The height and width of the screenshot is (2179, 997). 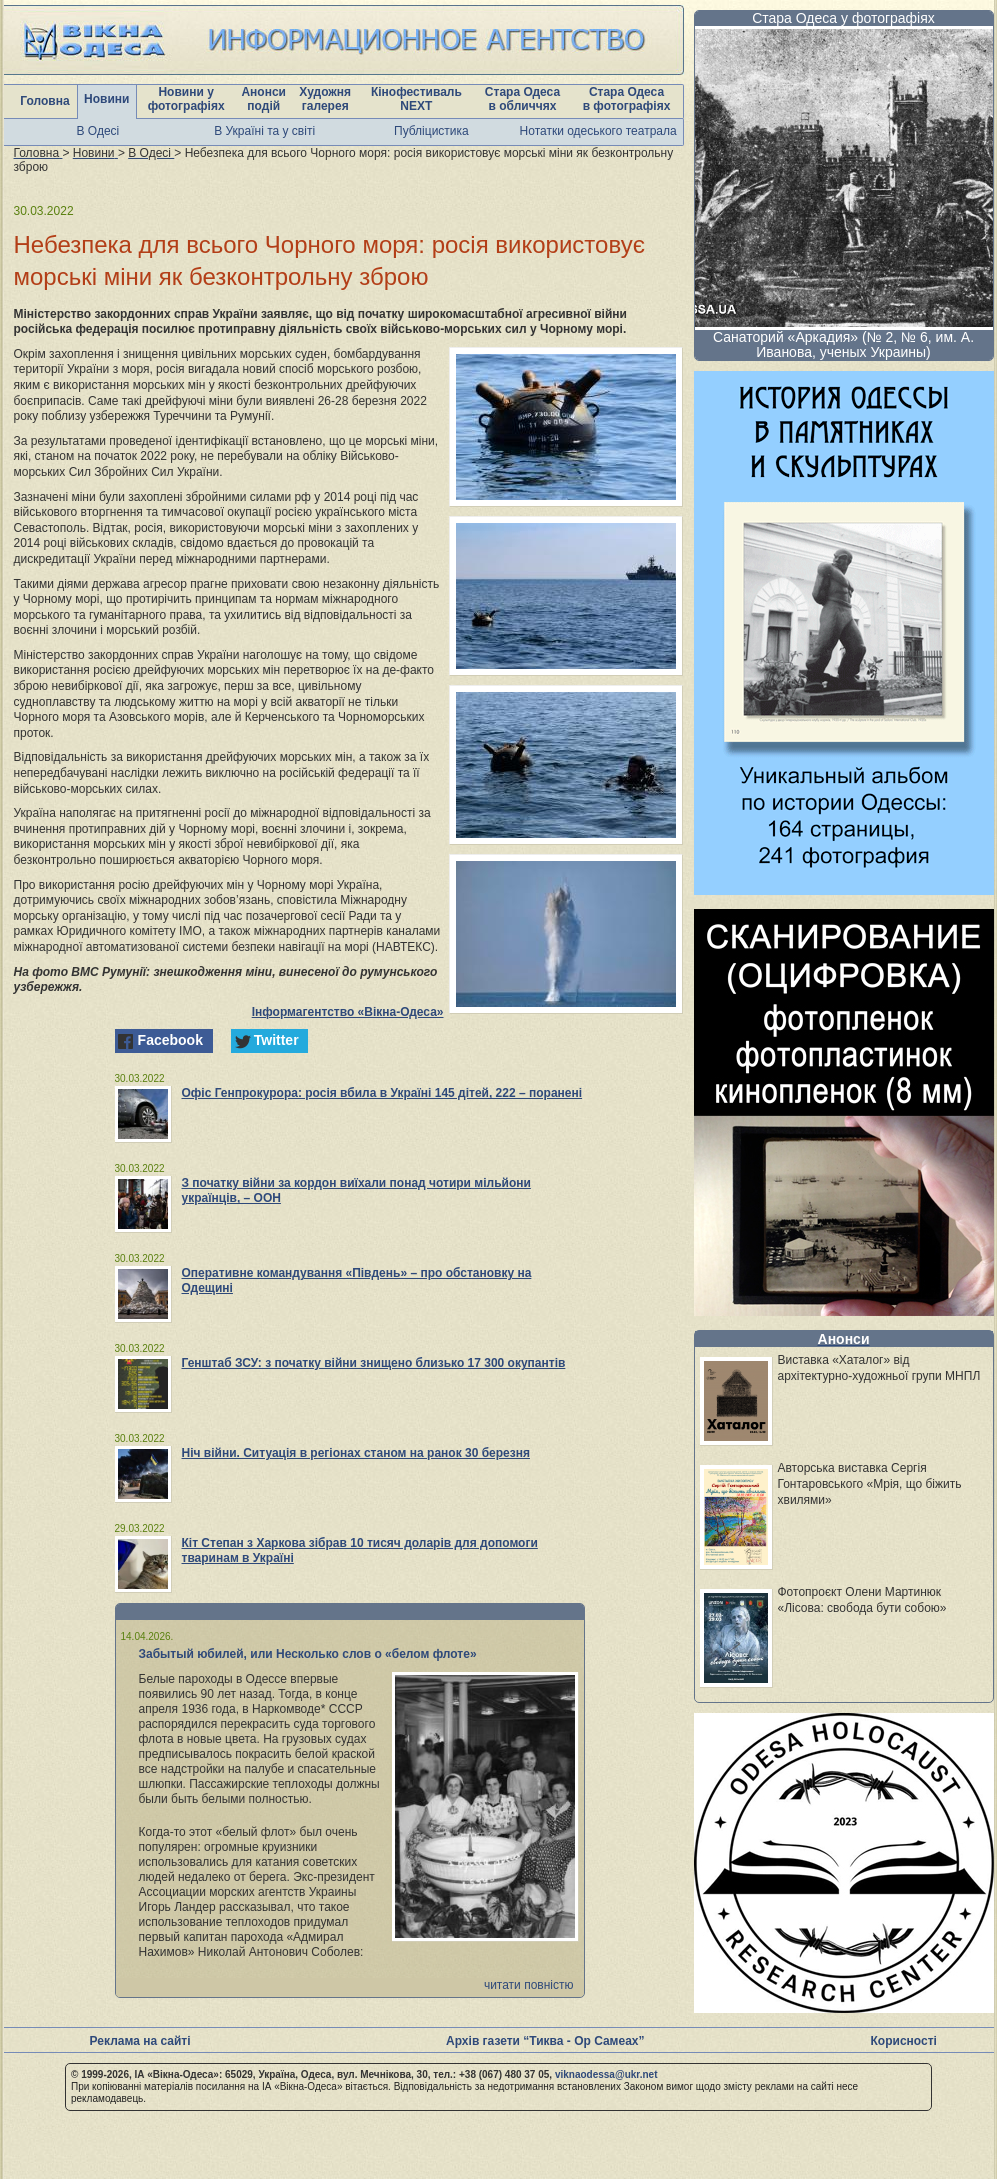 What do you see at coordinates (416, 99) in the screenshot?
I see `Кінофестиваль NEXT` at bounding box center [416, 99].